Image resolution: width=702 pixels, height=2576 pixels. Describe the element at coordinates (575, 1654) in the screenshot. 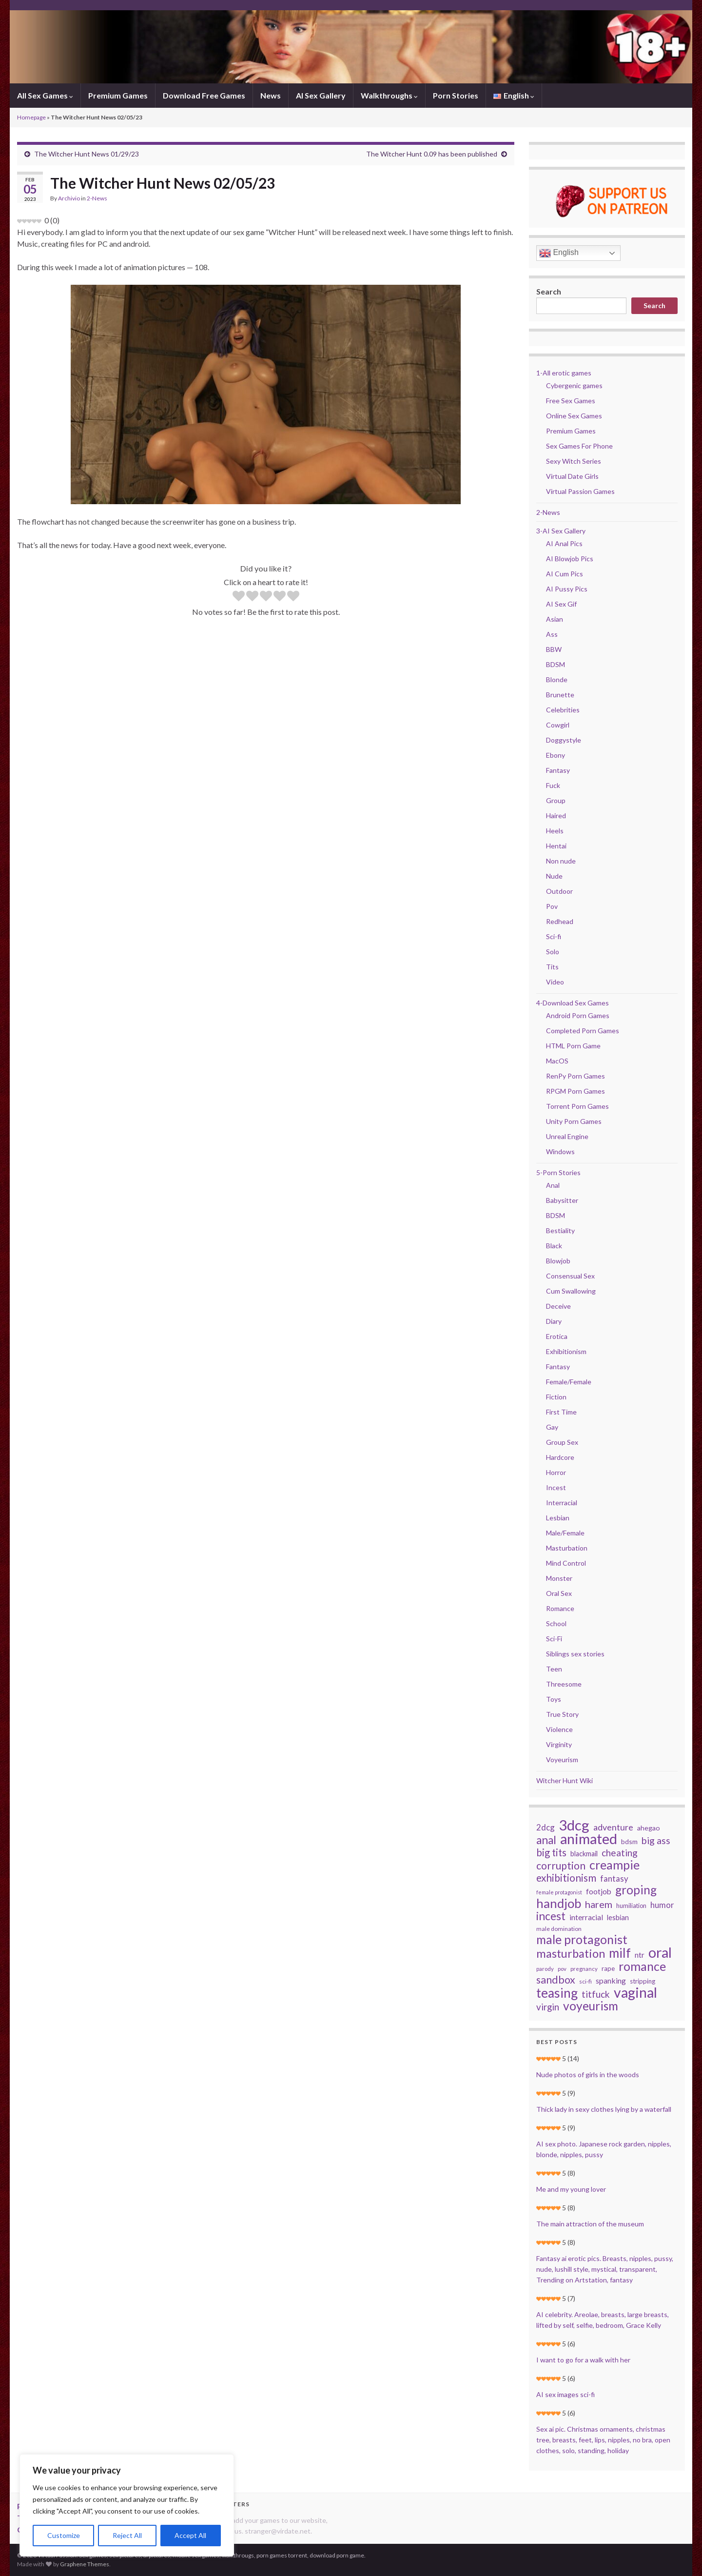

I see `Siblings sex stories` at that location.